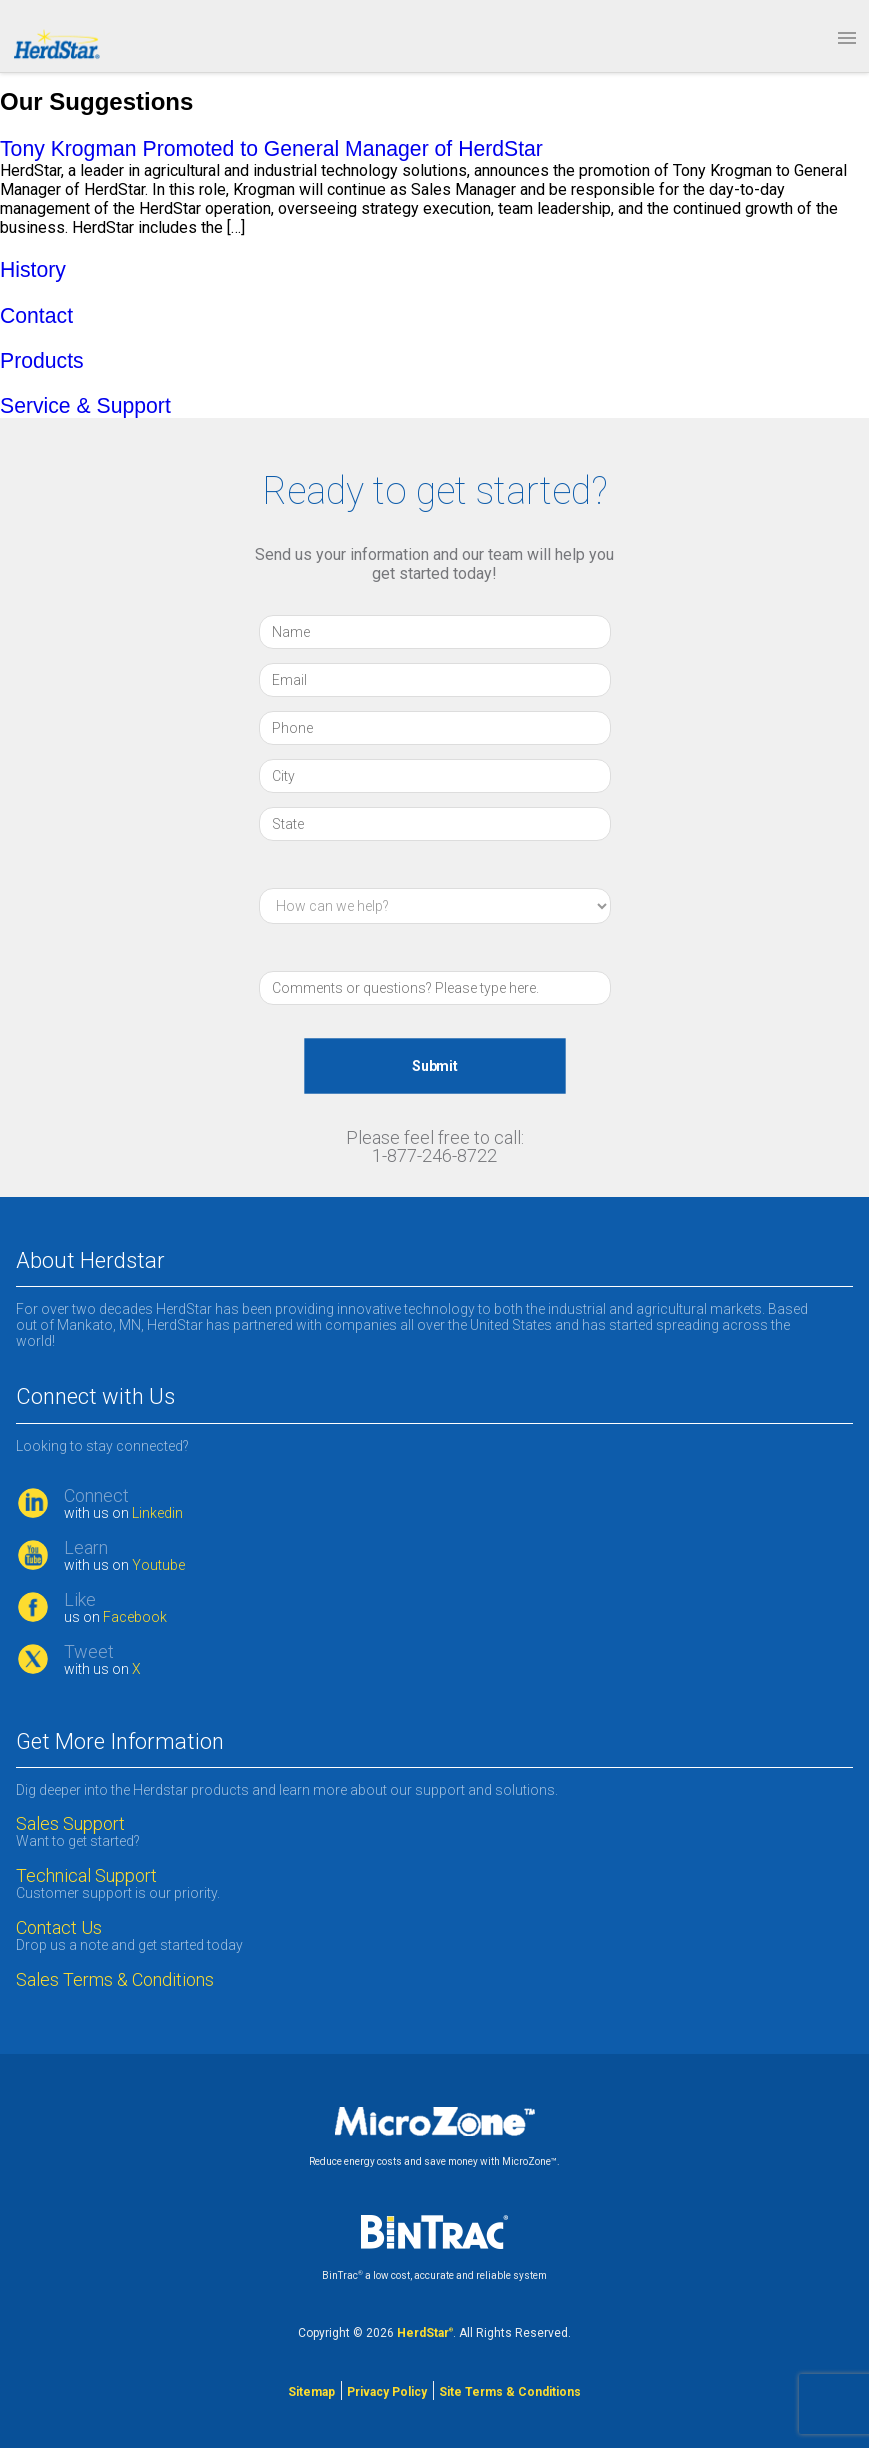 This screenshot has width=869, height=2448. I want to click on Contact, so click(36, 315).